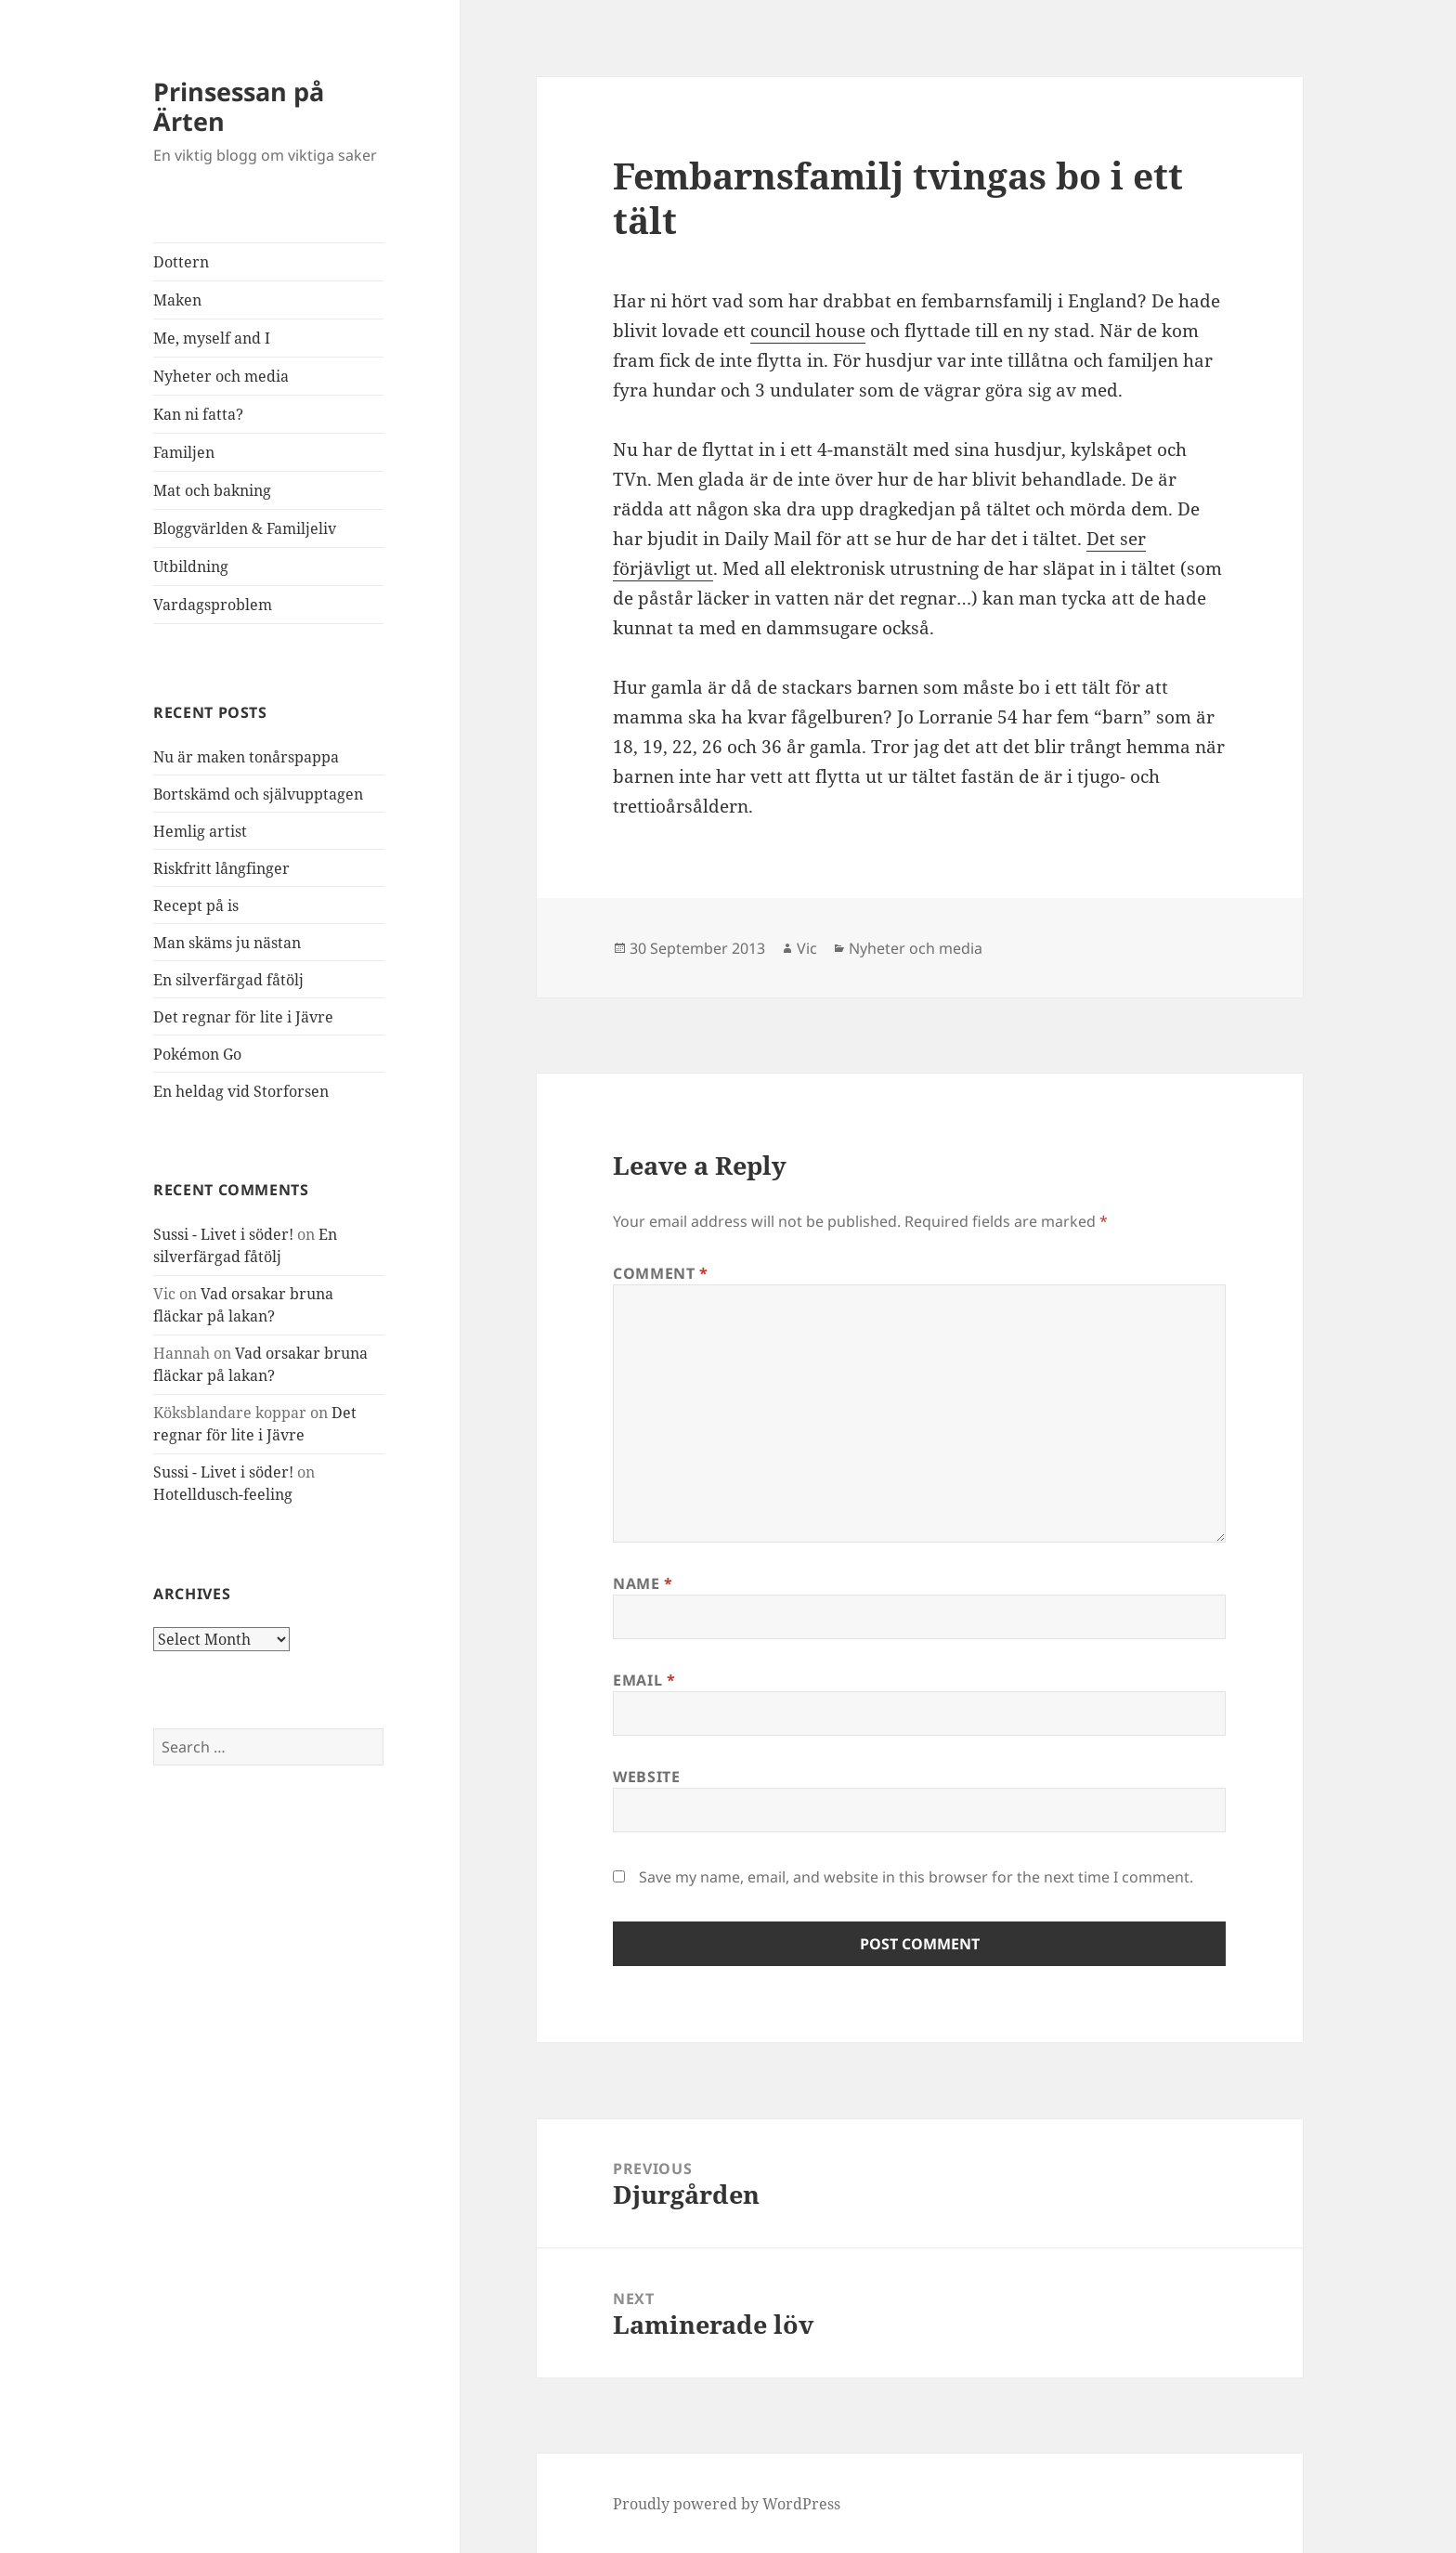  Describe the element at coordinates (726, 2504) in the screenshot. I see `Proudly powered by WordPress` at that location.